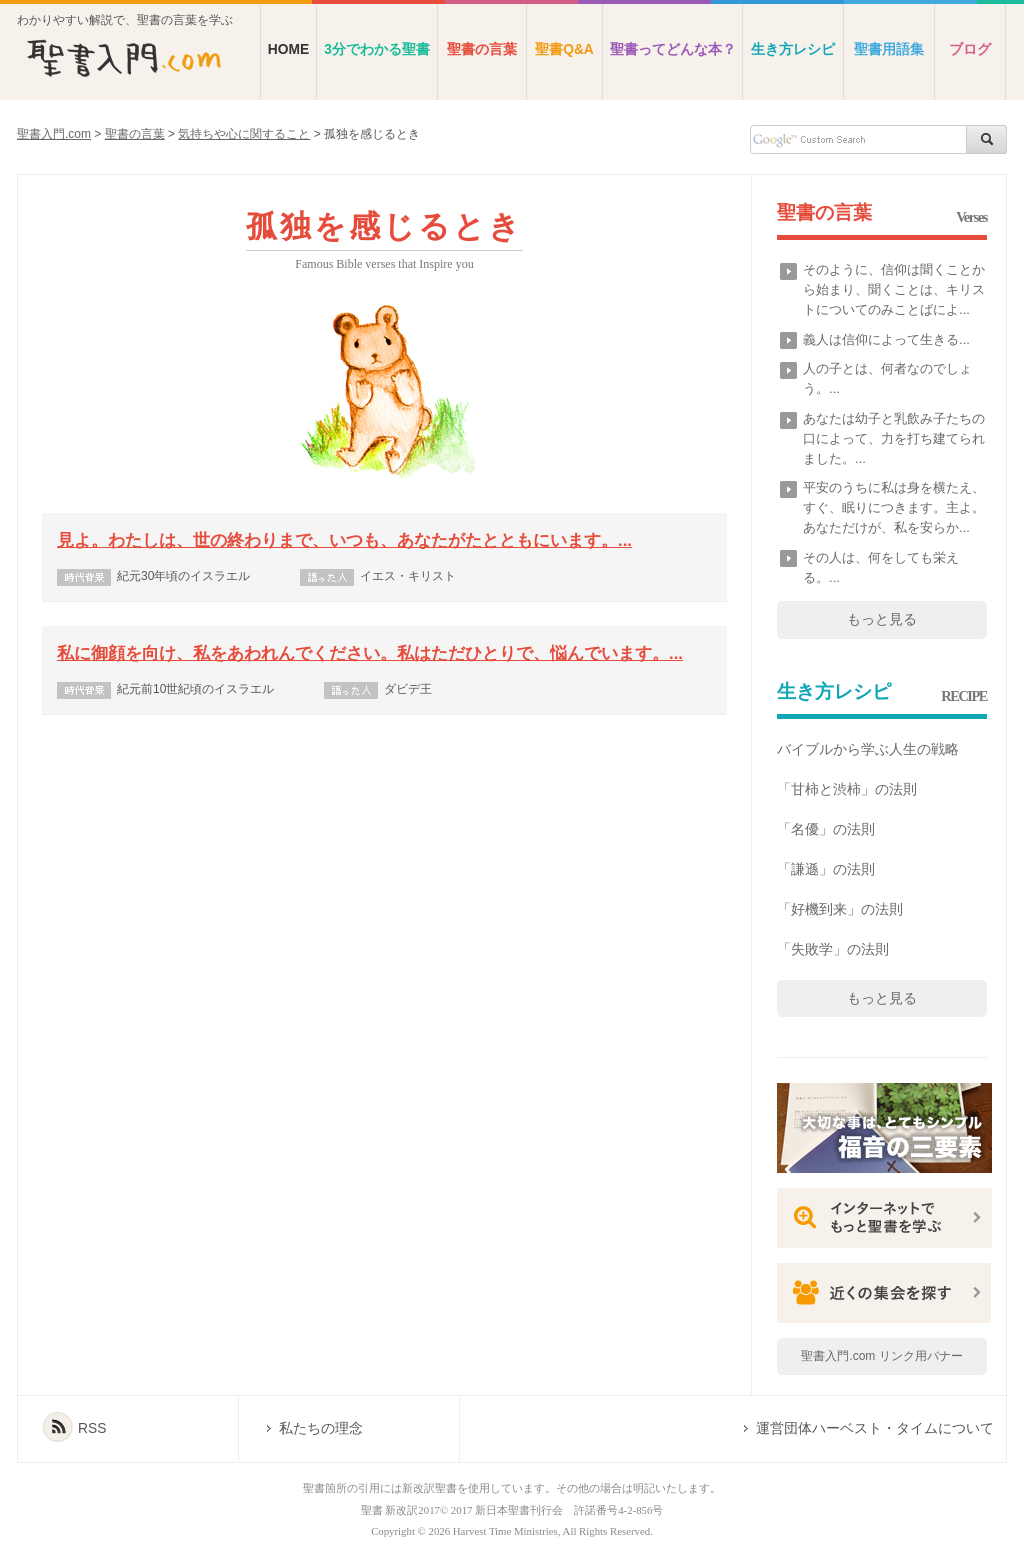 The width and height of the screenshot is (1024, 1558). I want to click on もっと見る, so click(882, 619).